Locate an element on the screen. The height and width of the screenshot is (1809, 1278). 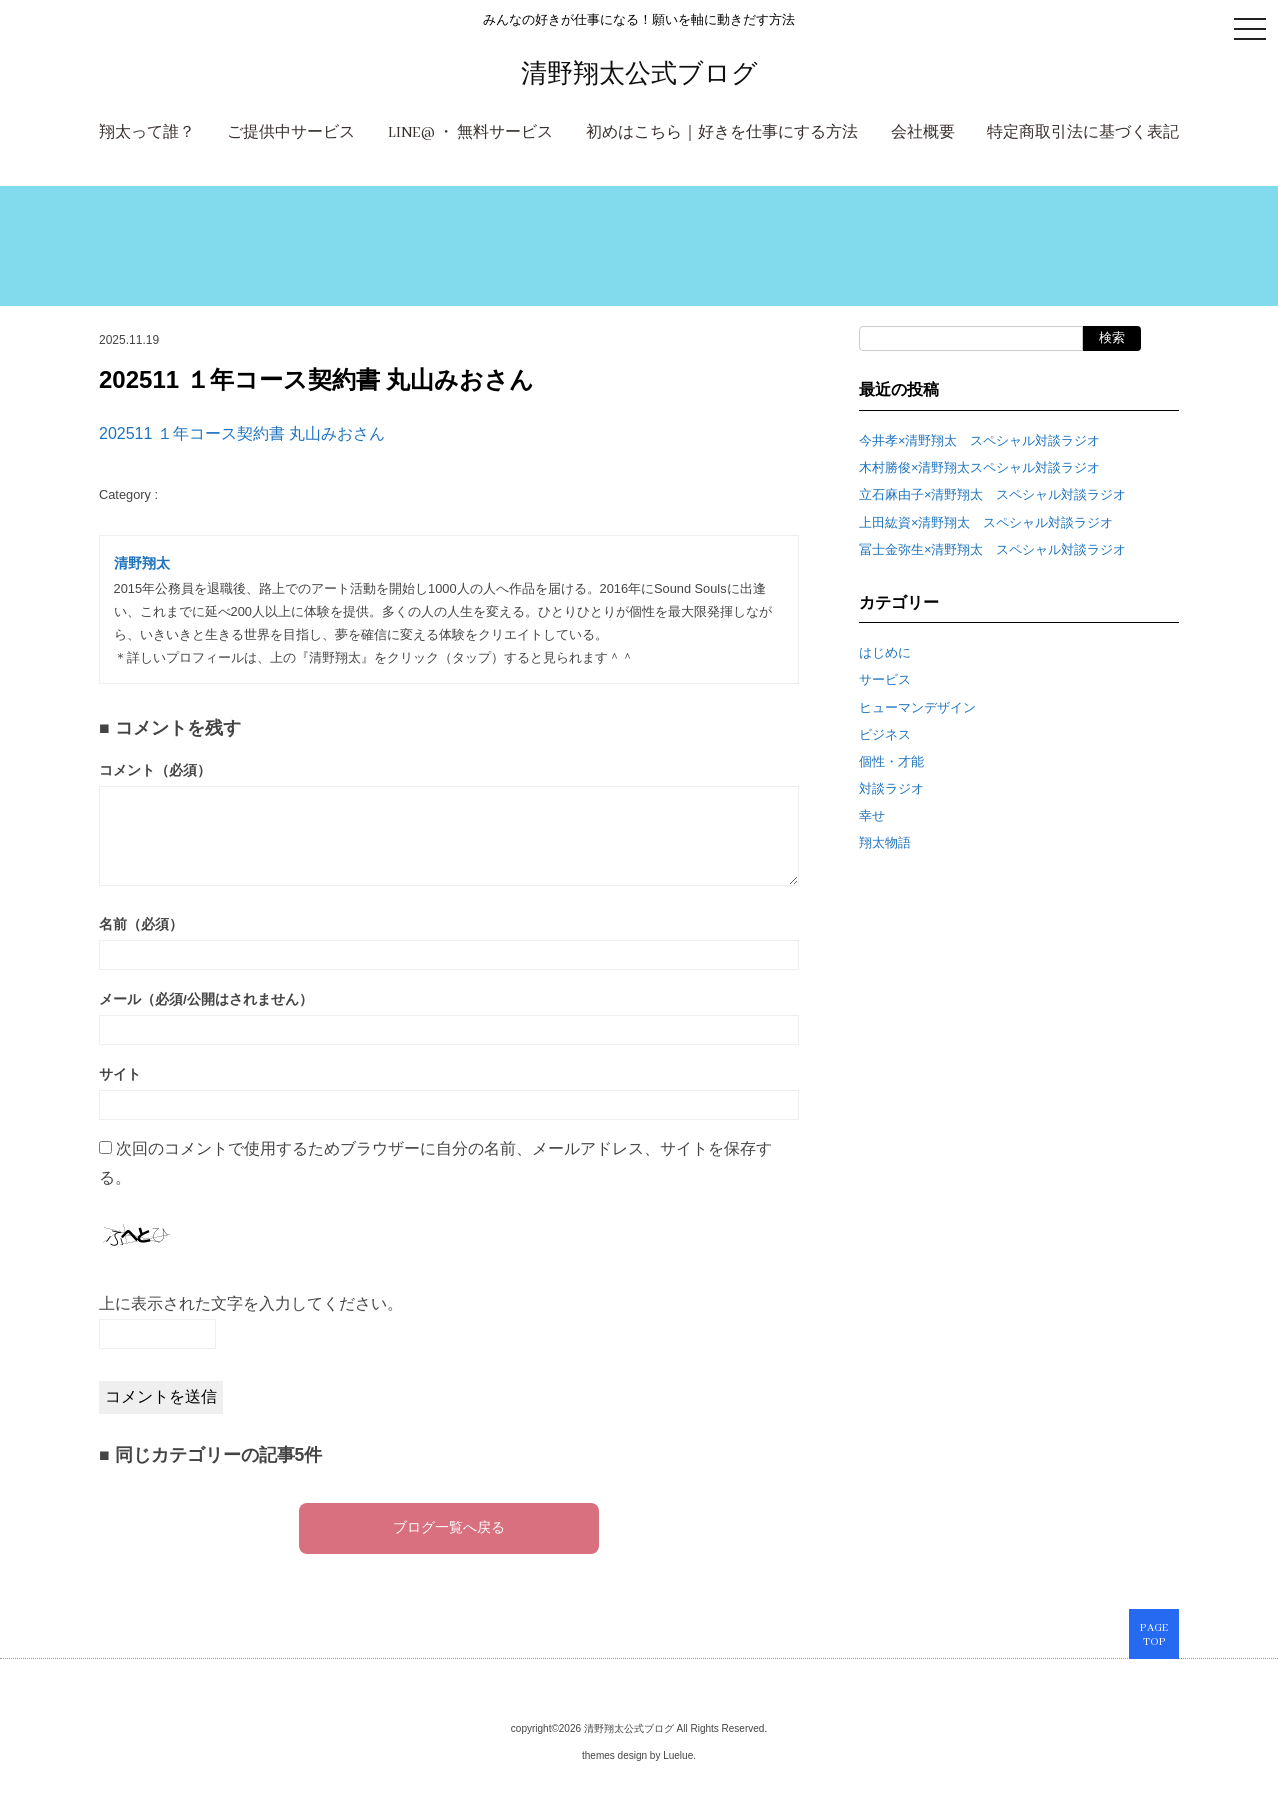
ビジネス is located at coordinates (885, 734).